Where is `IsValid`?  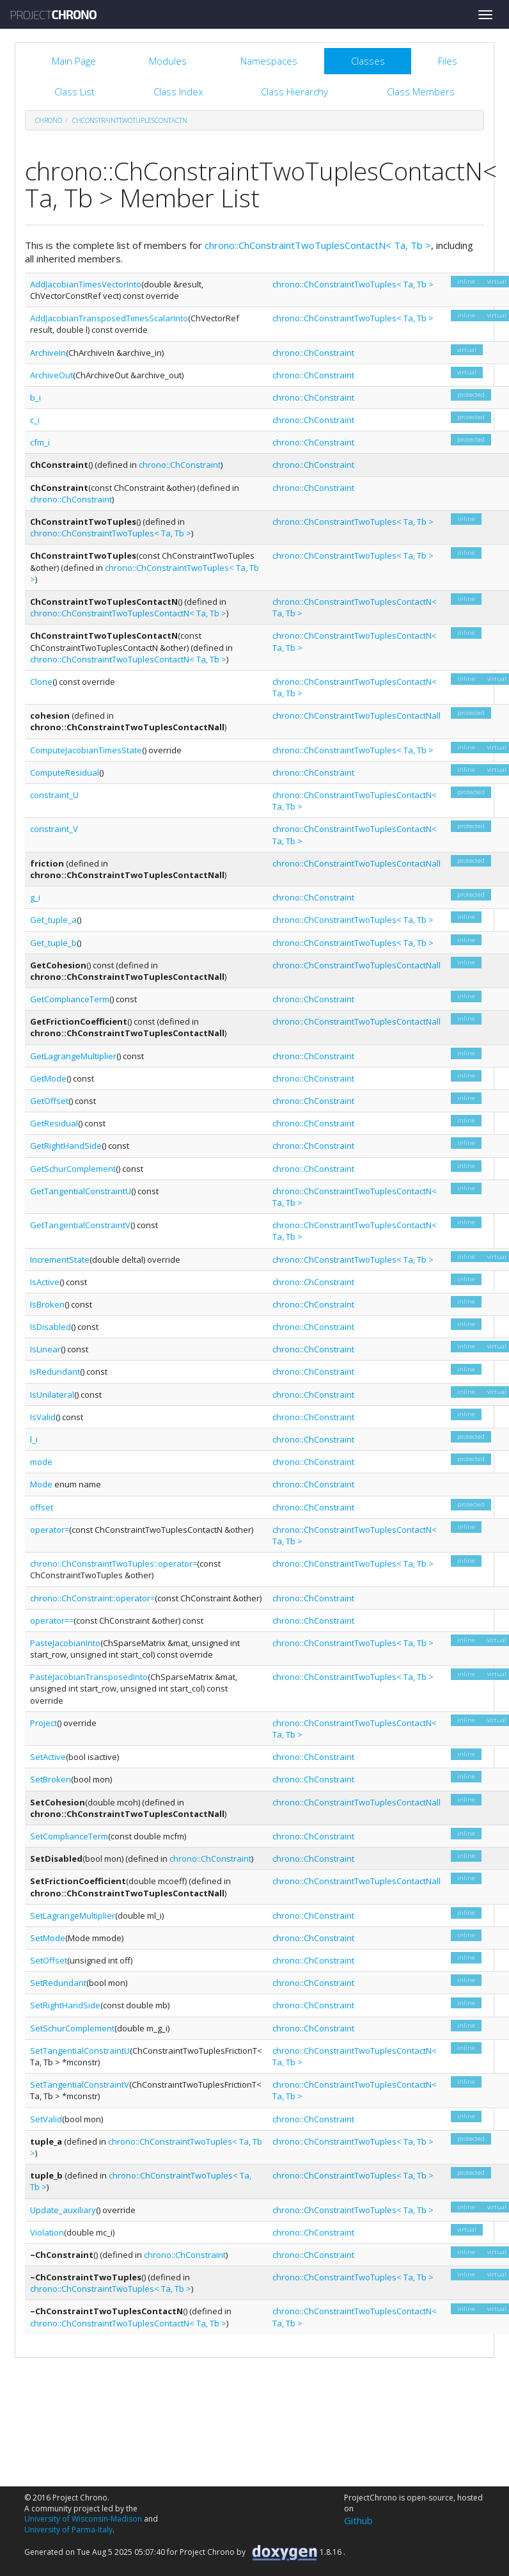
IsValid is located at coordinates (43, 1417).